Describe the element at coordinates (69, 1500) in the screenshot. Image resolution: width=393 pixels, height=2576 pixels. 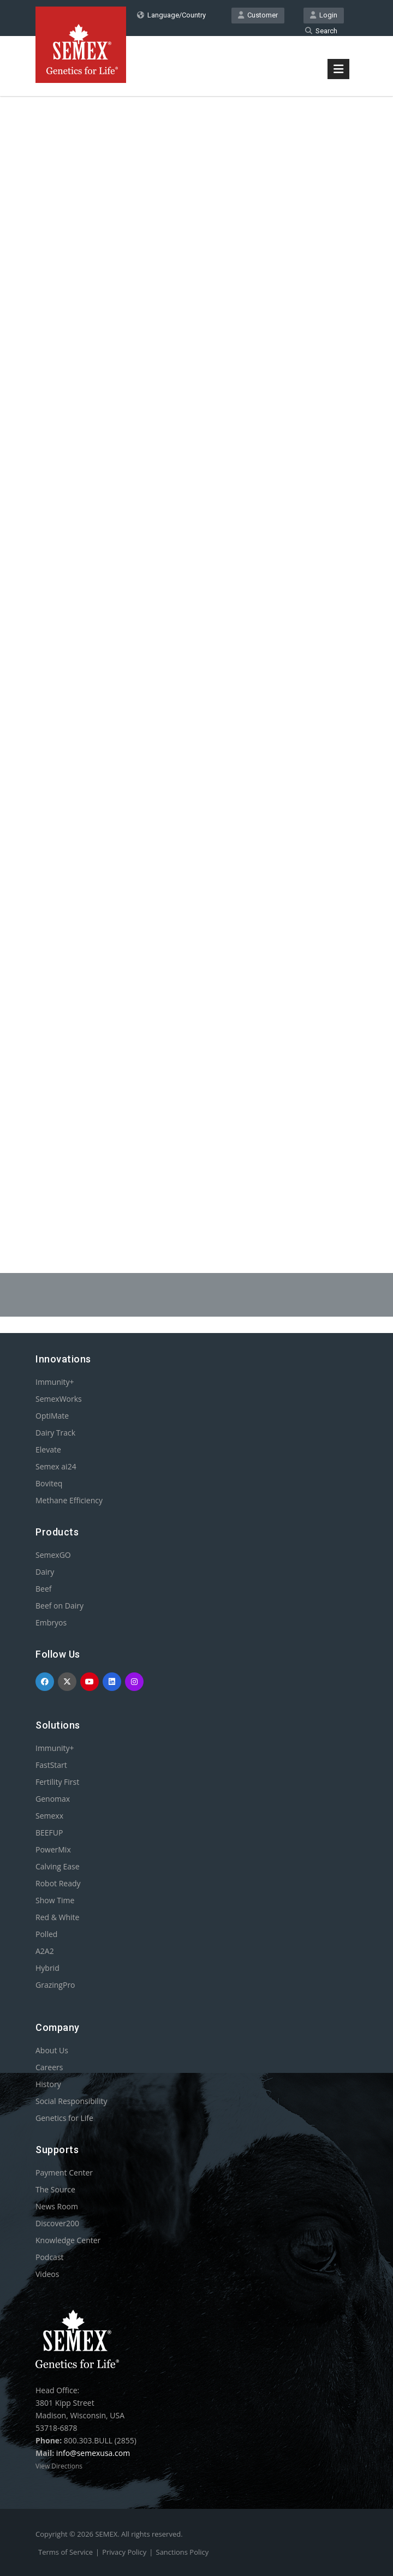
I see `Methane Efficiency` at that location.